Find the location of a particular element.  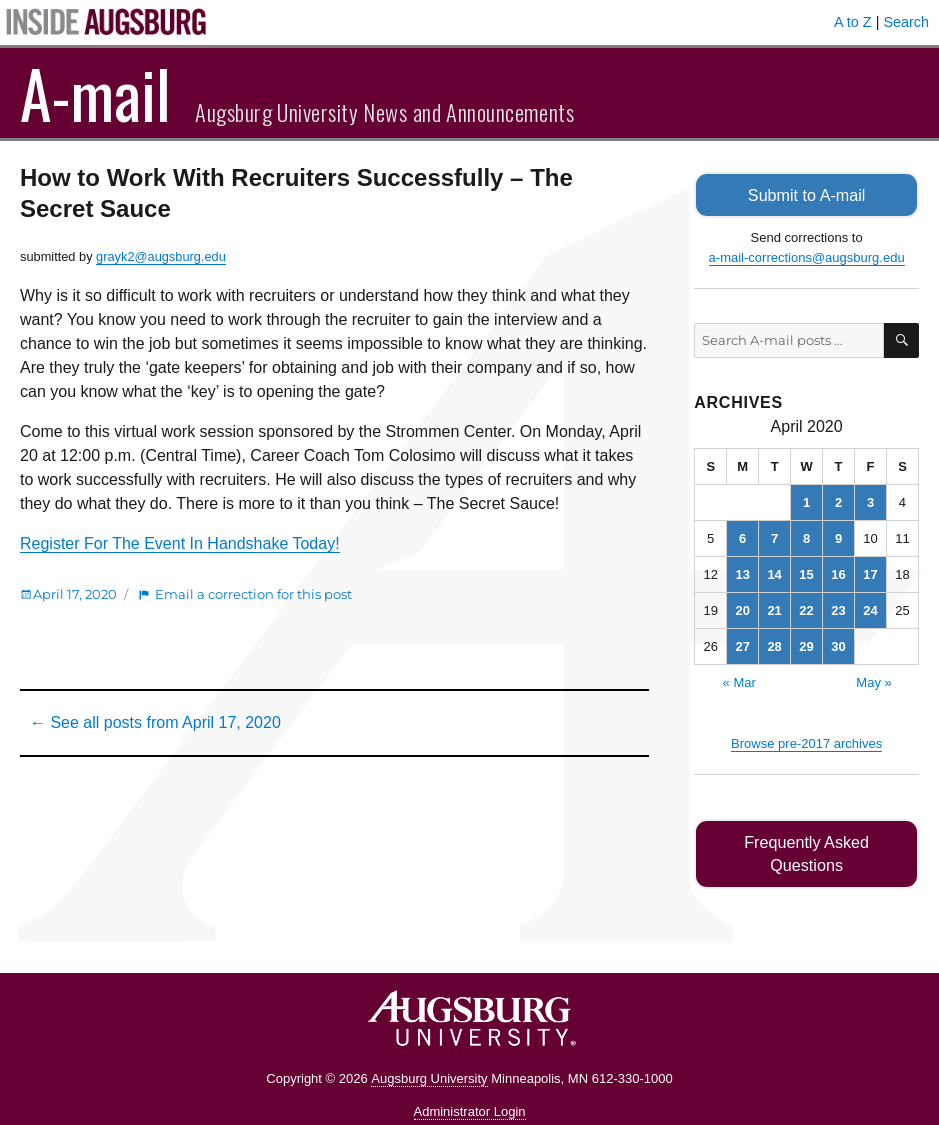

17 [Posts published on April 17, 2020] is located at coordinates (870, 573).